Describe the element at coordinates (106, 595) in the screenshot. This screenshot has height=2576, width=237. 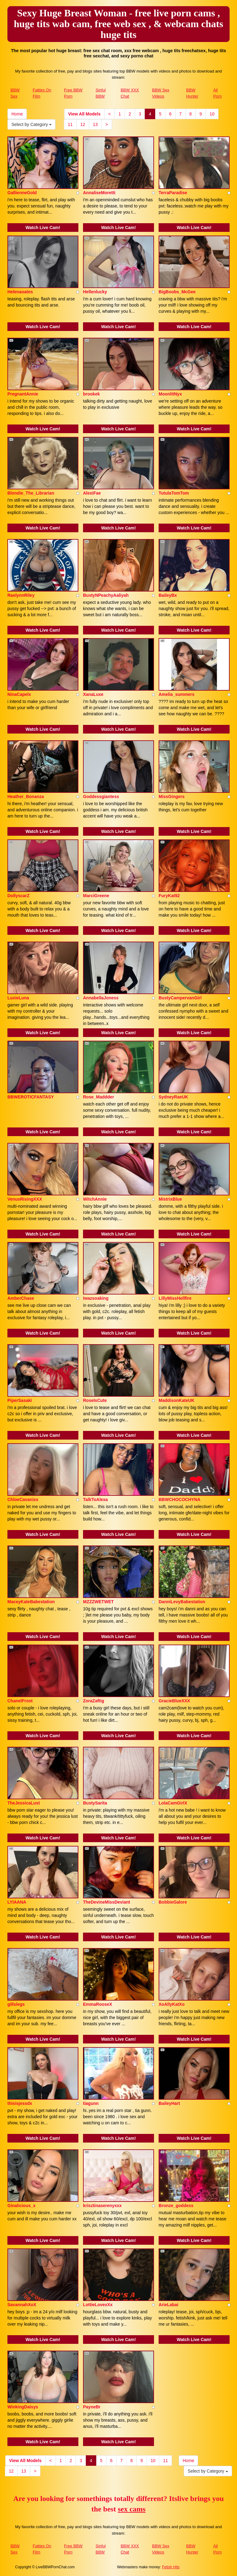
I see `BustyNPeachyAaliyah` at that location.